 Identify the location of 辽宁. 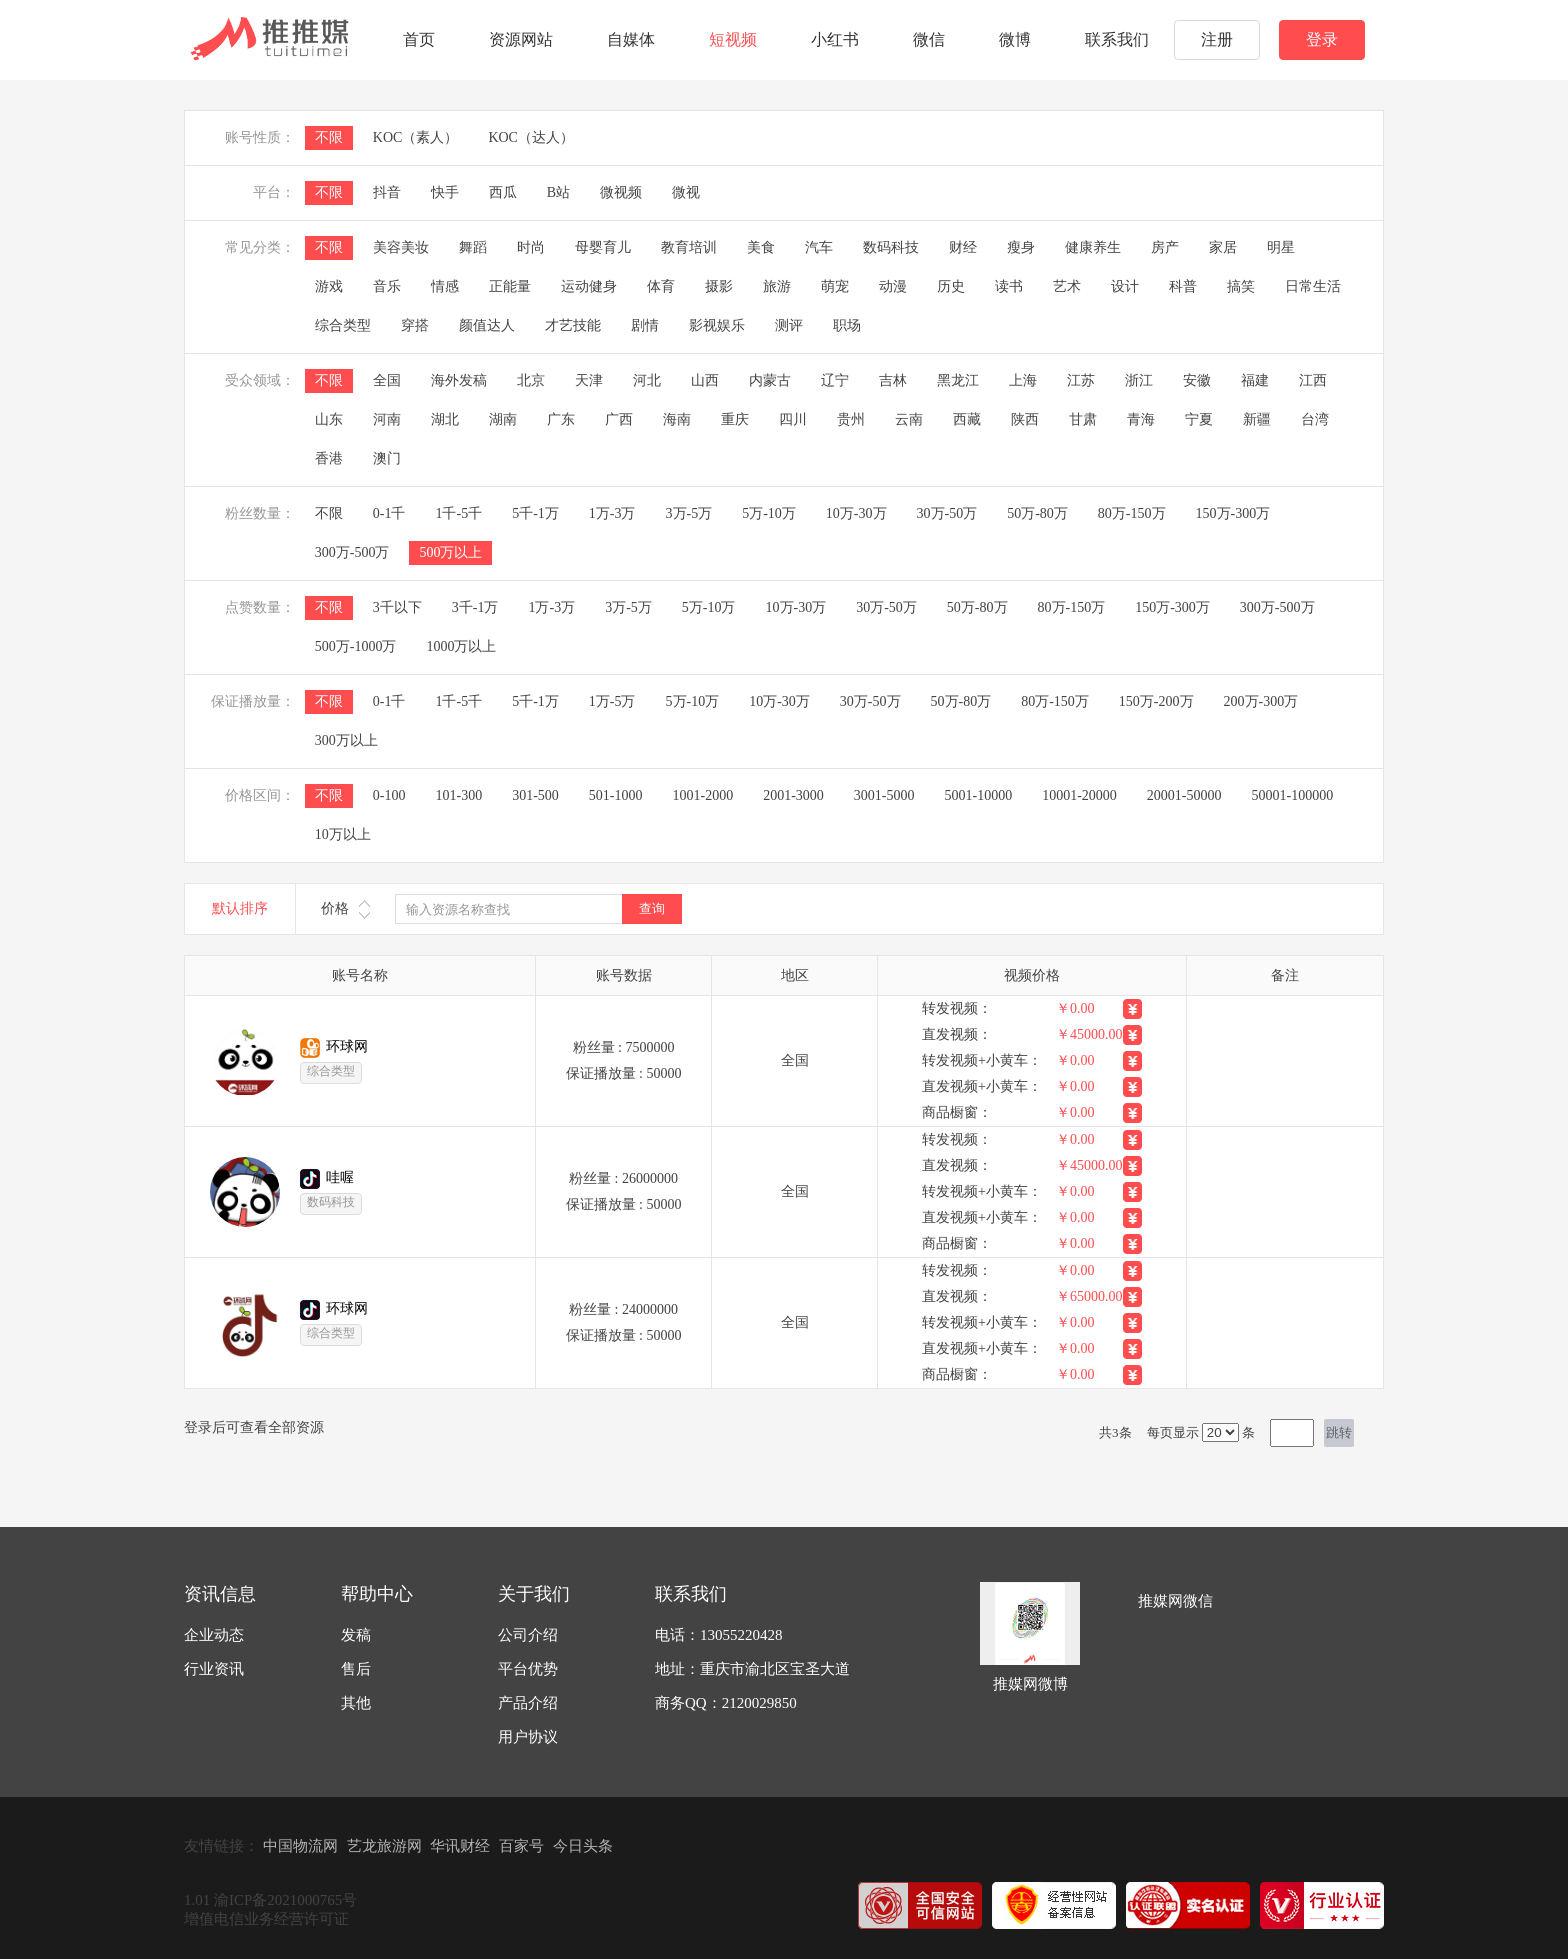
(835, 380).